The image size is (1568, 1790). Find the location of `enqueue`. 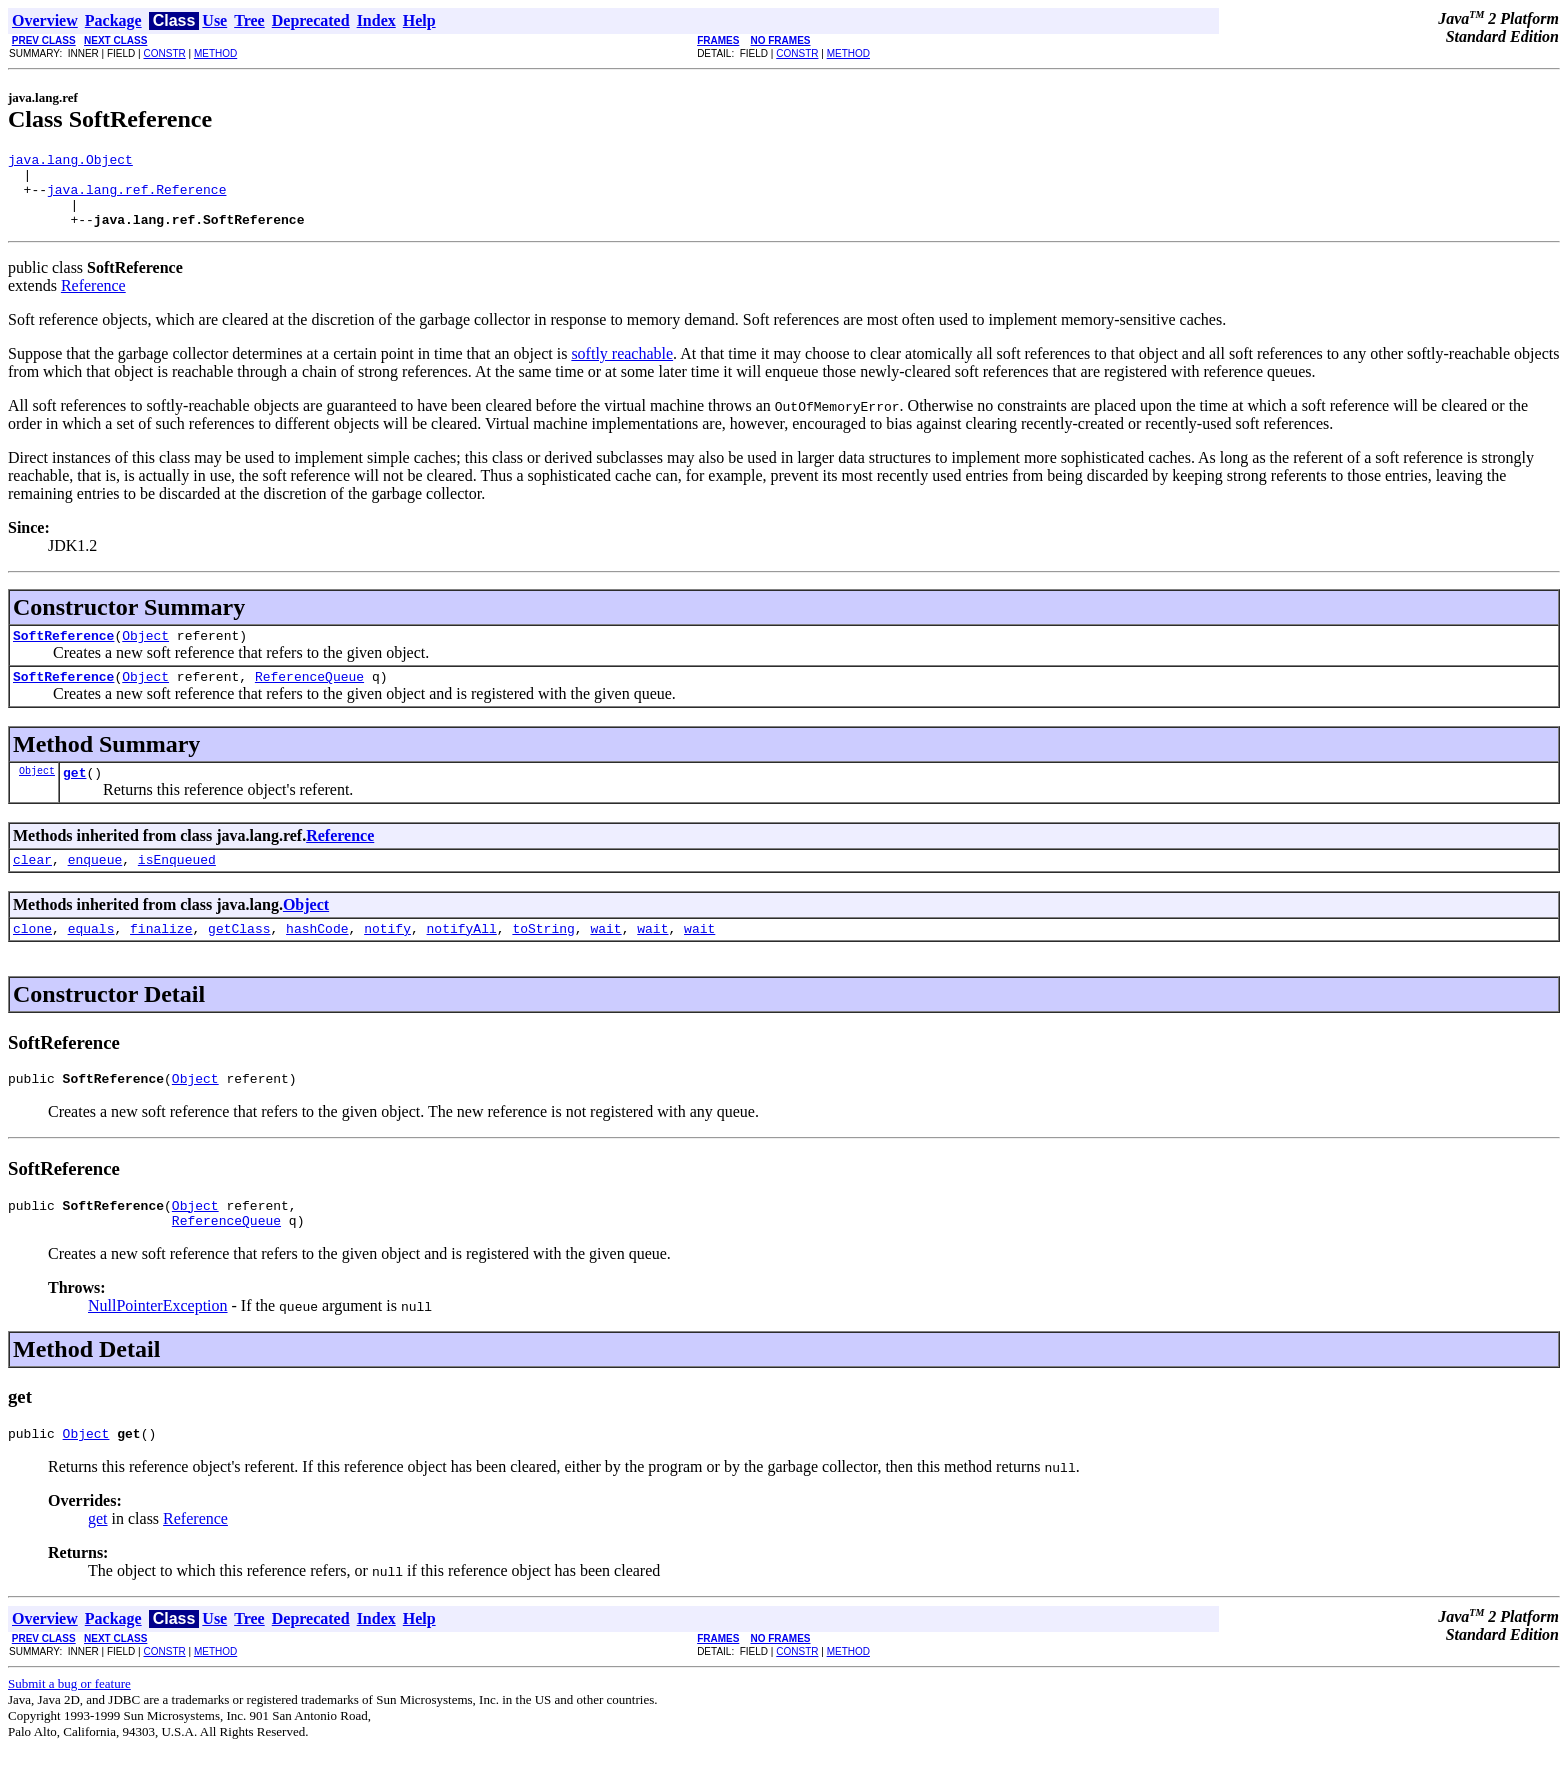

enqueue is located at coordinates (95, 886).